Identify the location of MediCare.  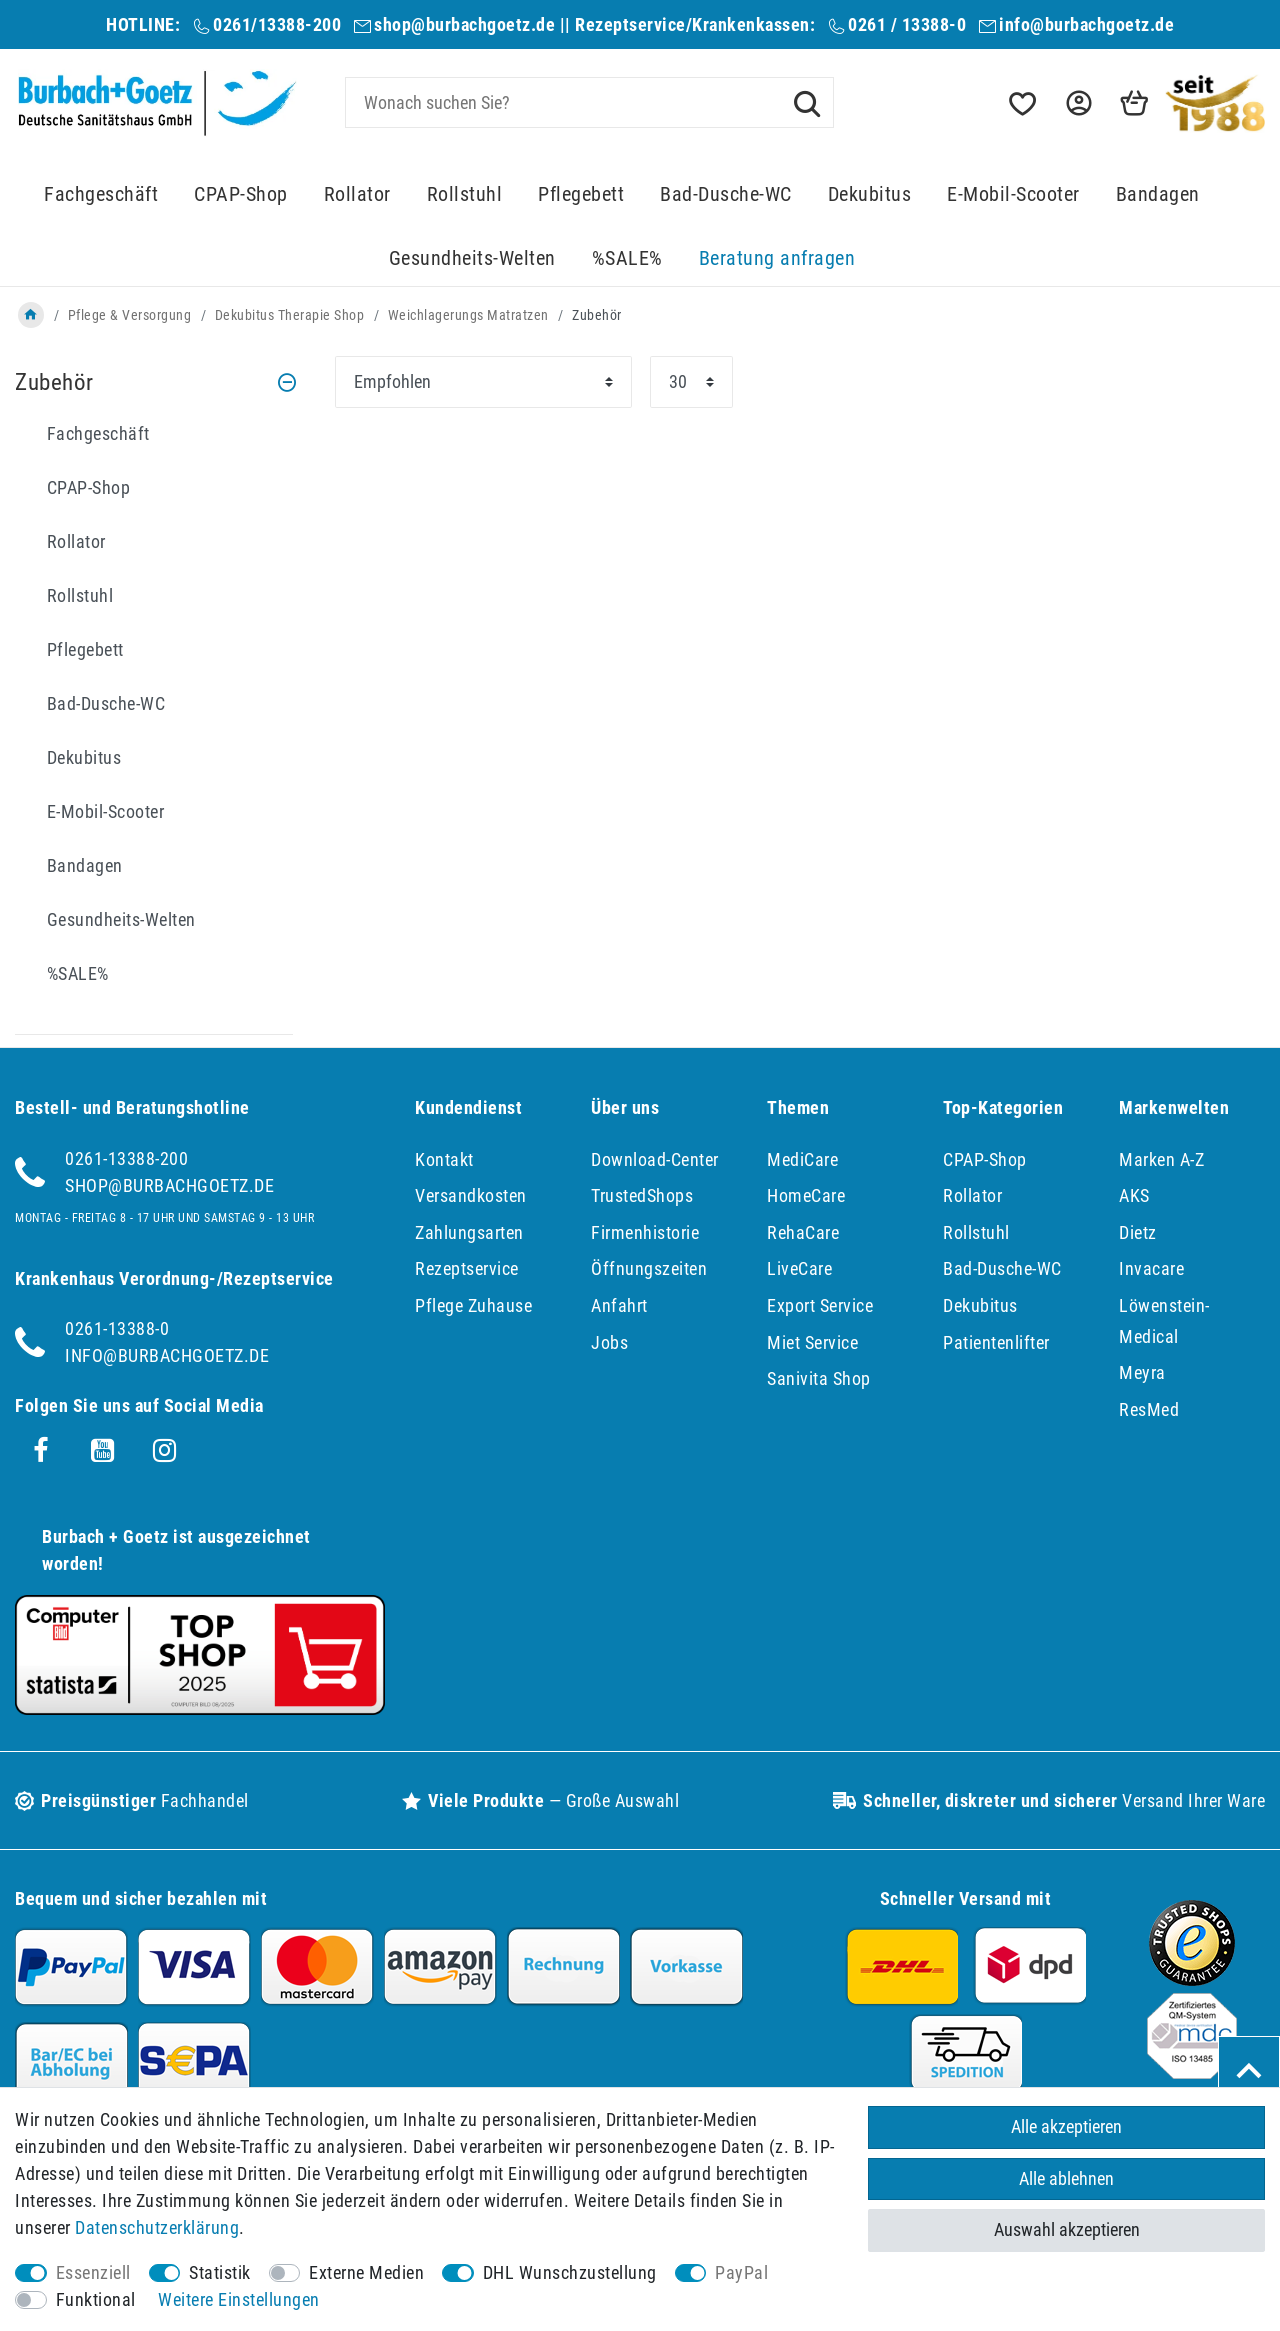
(802, 1159).